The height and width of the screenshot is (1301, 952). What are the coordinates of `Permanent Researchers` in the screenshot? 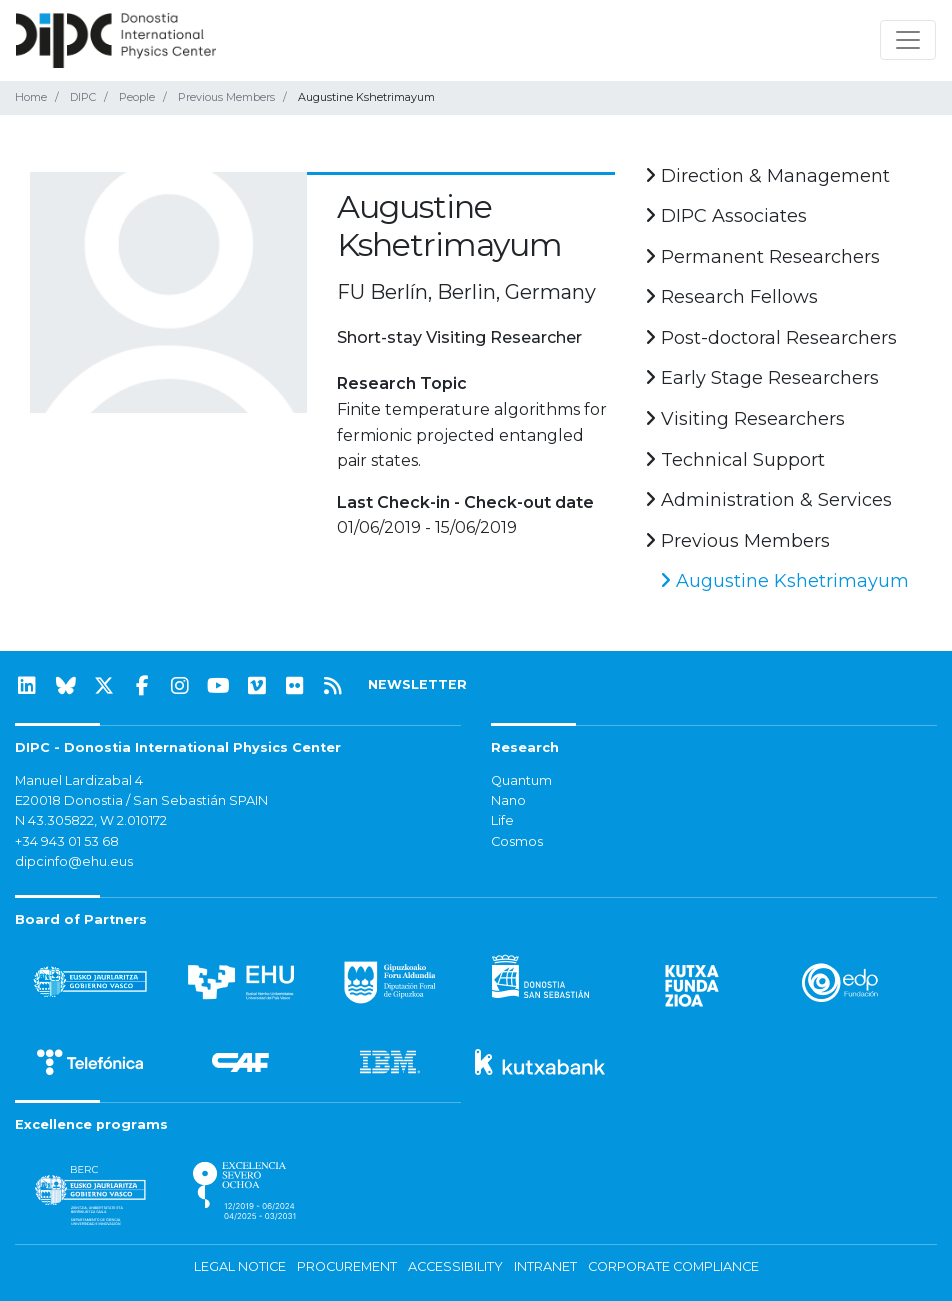 It's located at (762, 257).